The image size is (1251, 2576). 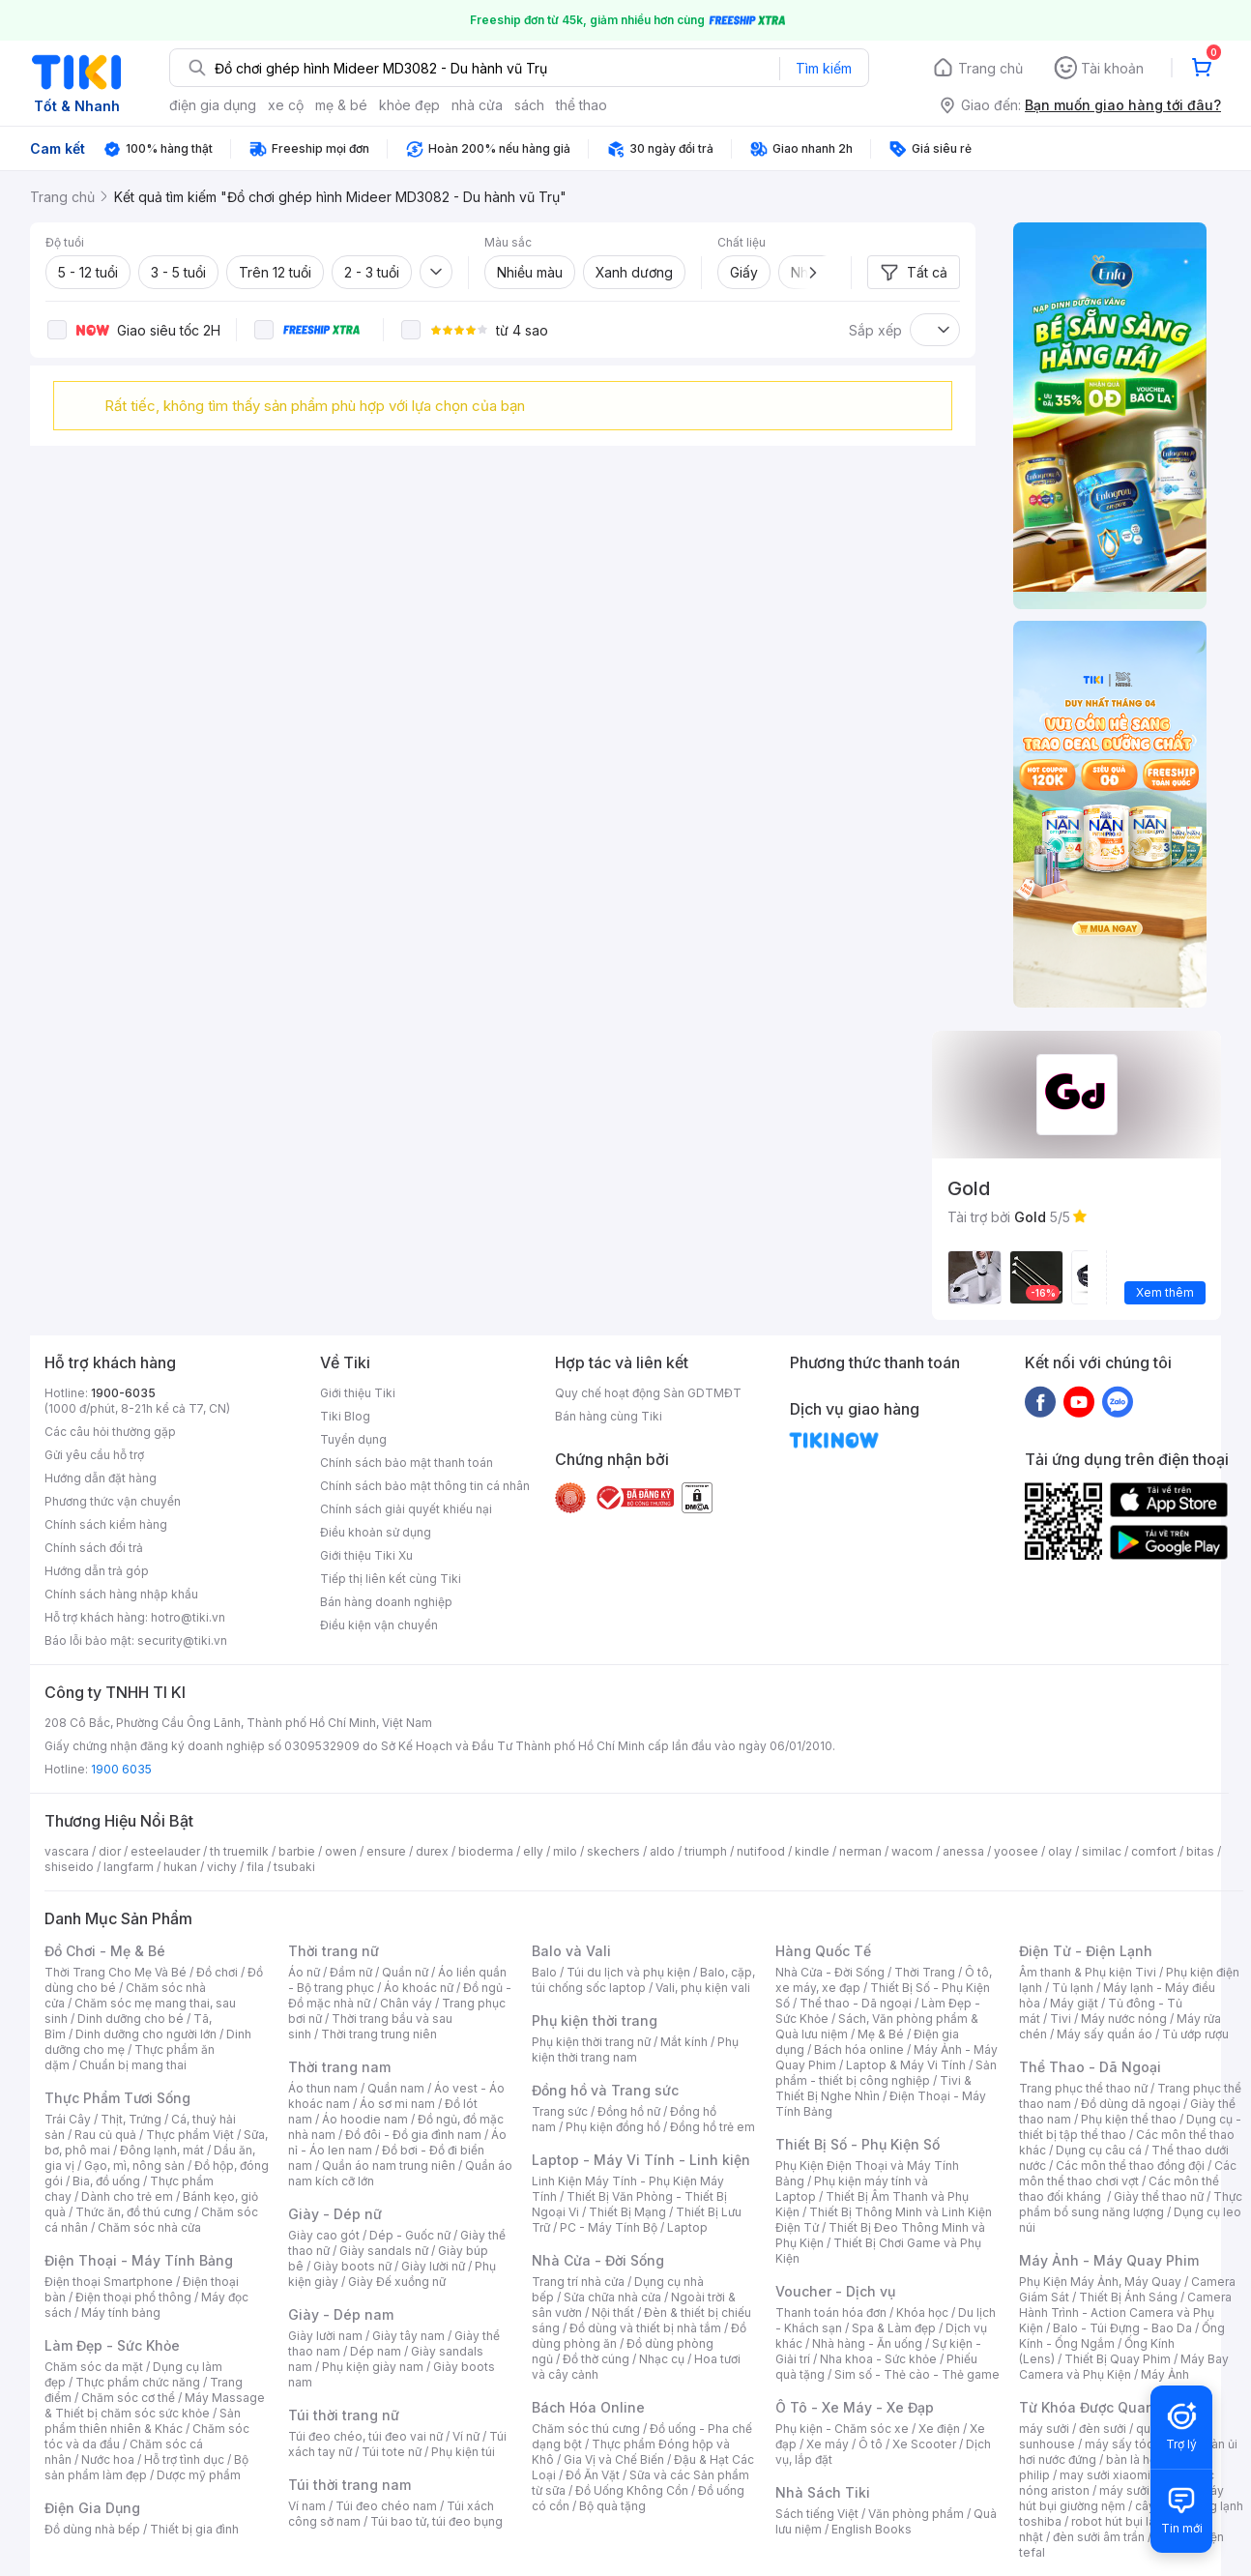 What do you see at coordinates (608, 1416) in the screenshot?
I see `Bán hàng cùng Tiki` at bounding box center [608, 1416].